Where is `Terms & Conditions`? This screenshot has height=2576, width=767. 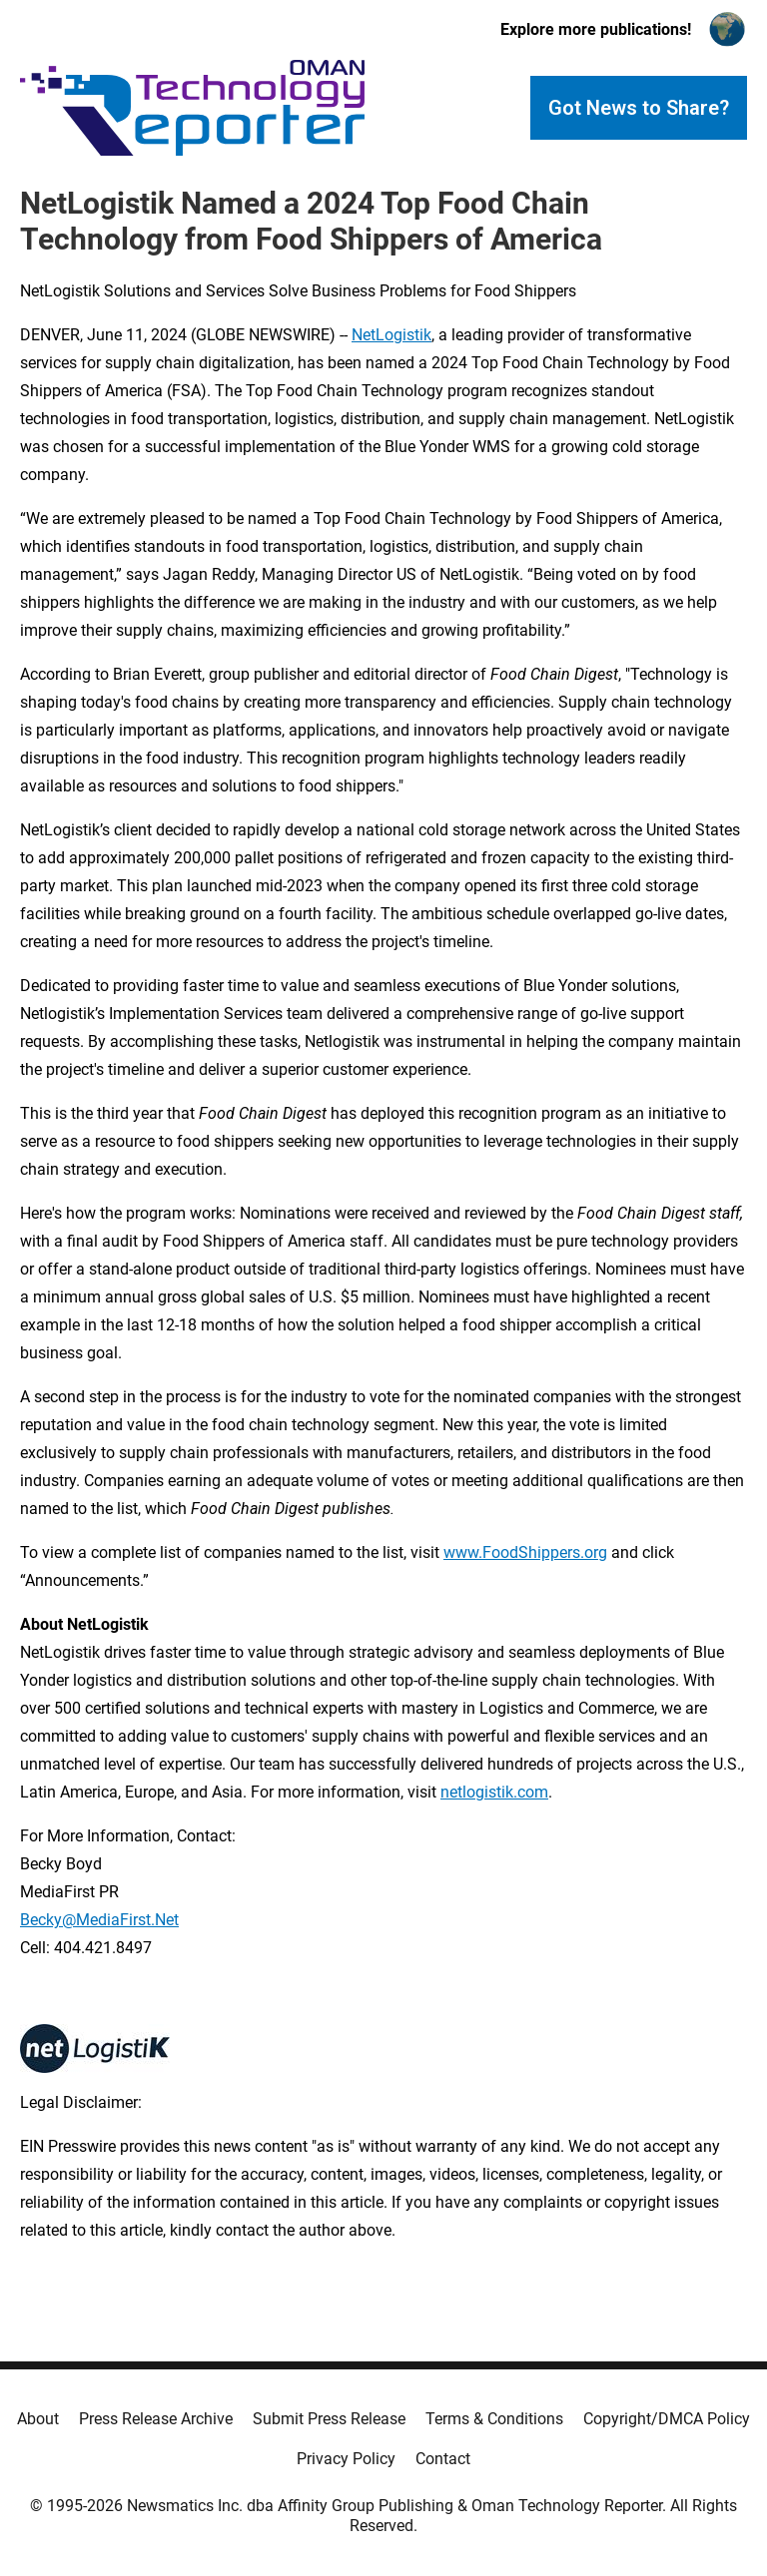
Terms & Conditions is located at coordinates (494, 2418).